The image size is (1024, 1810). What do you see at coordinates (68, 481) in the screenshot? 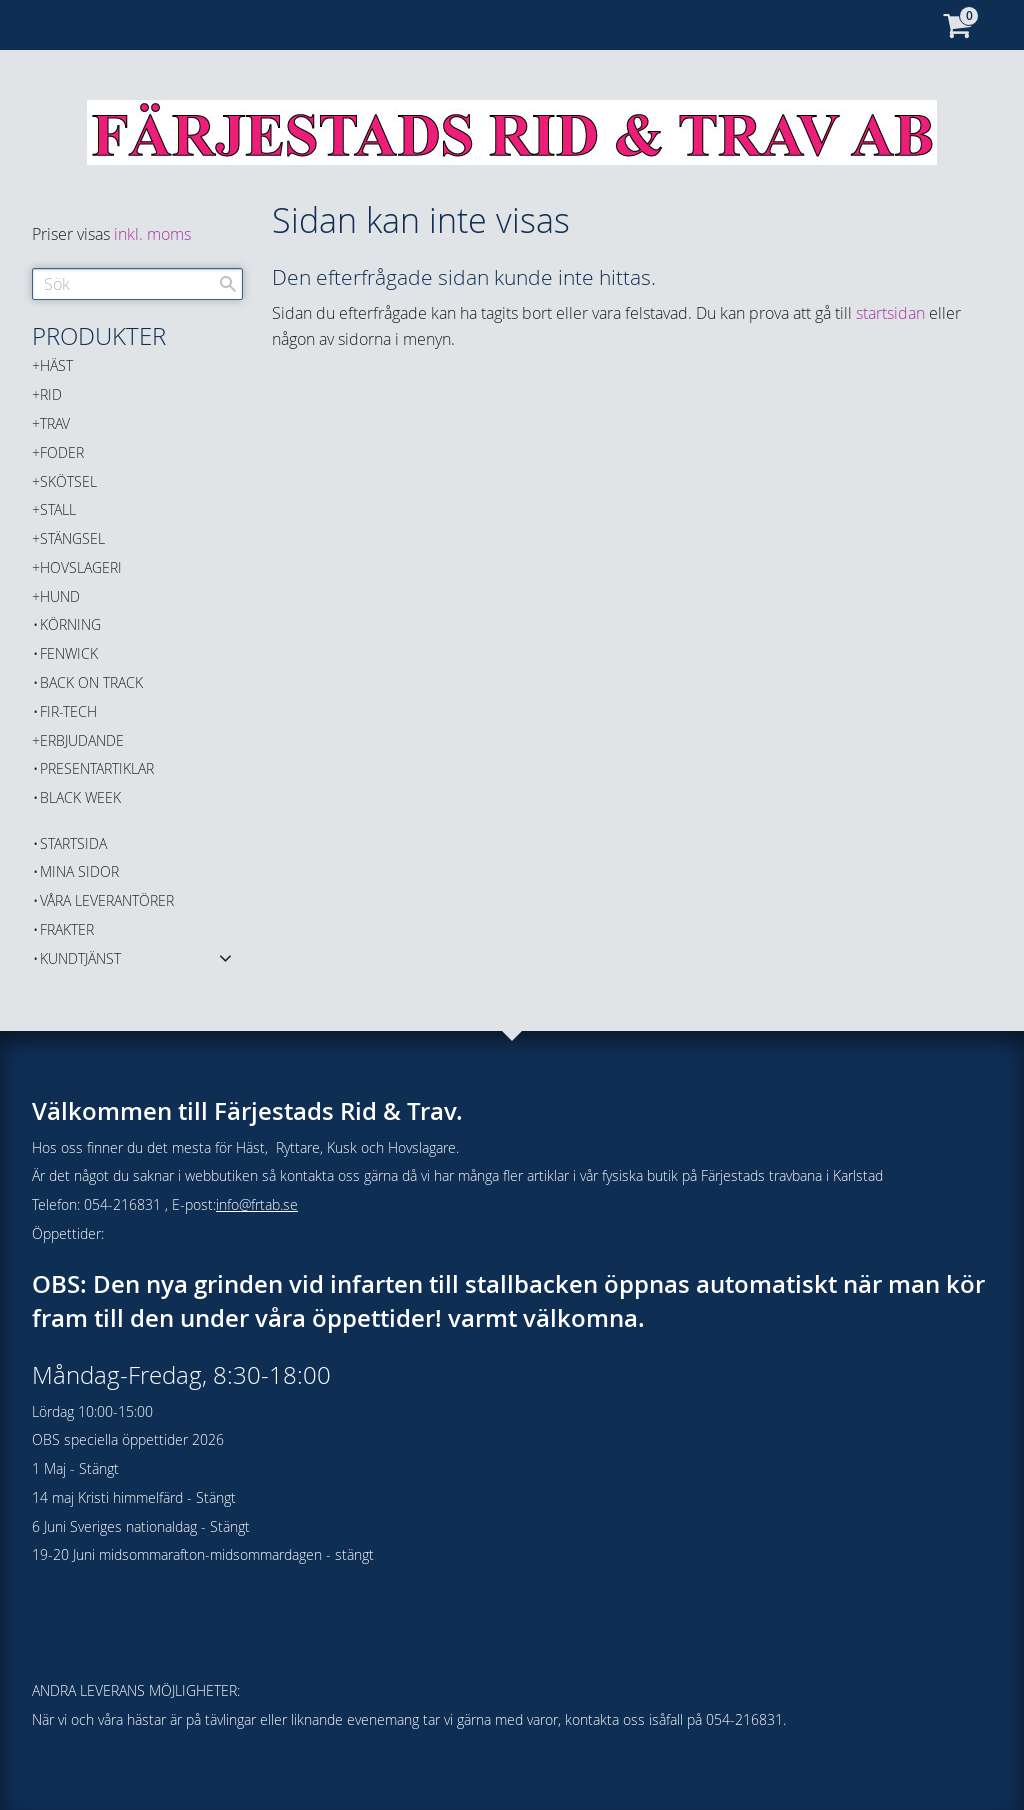
I see `SKÖTSEL [menuitem]` at bounding box center [68, 481].